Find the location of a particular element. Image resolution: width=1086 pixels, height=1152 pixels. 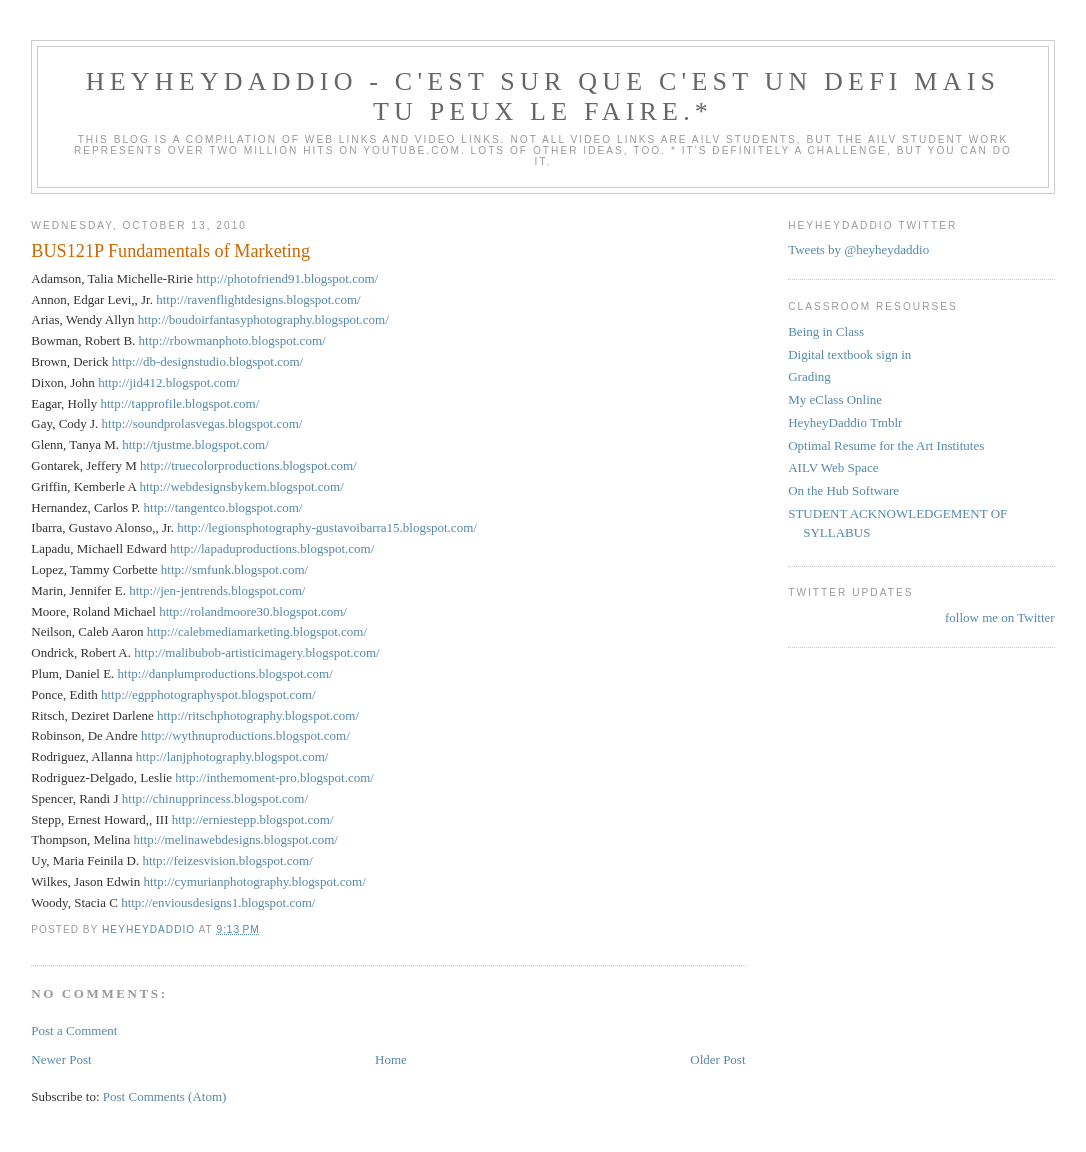

http://danplumproductions.blogspot.com/ is located at coordinates (225, 673).